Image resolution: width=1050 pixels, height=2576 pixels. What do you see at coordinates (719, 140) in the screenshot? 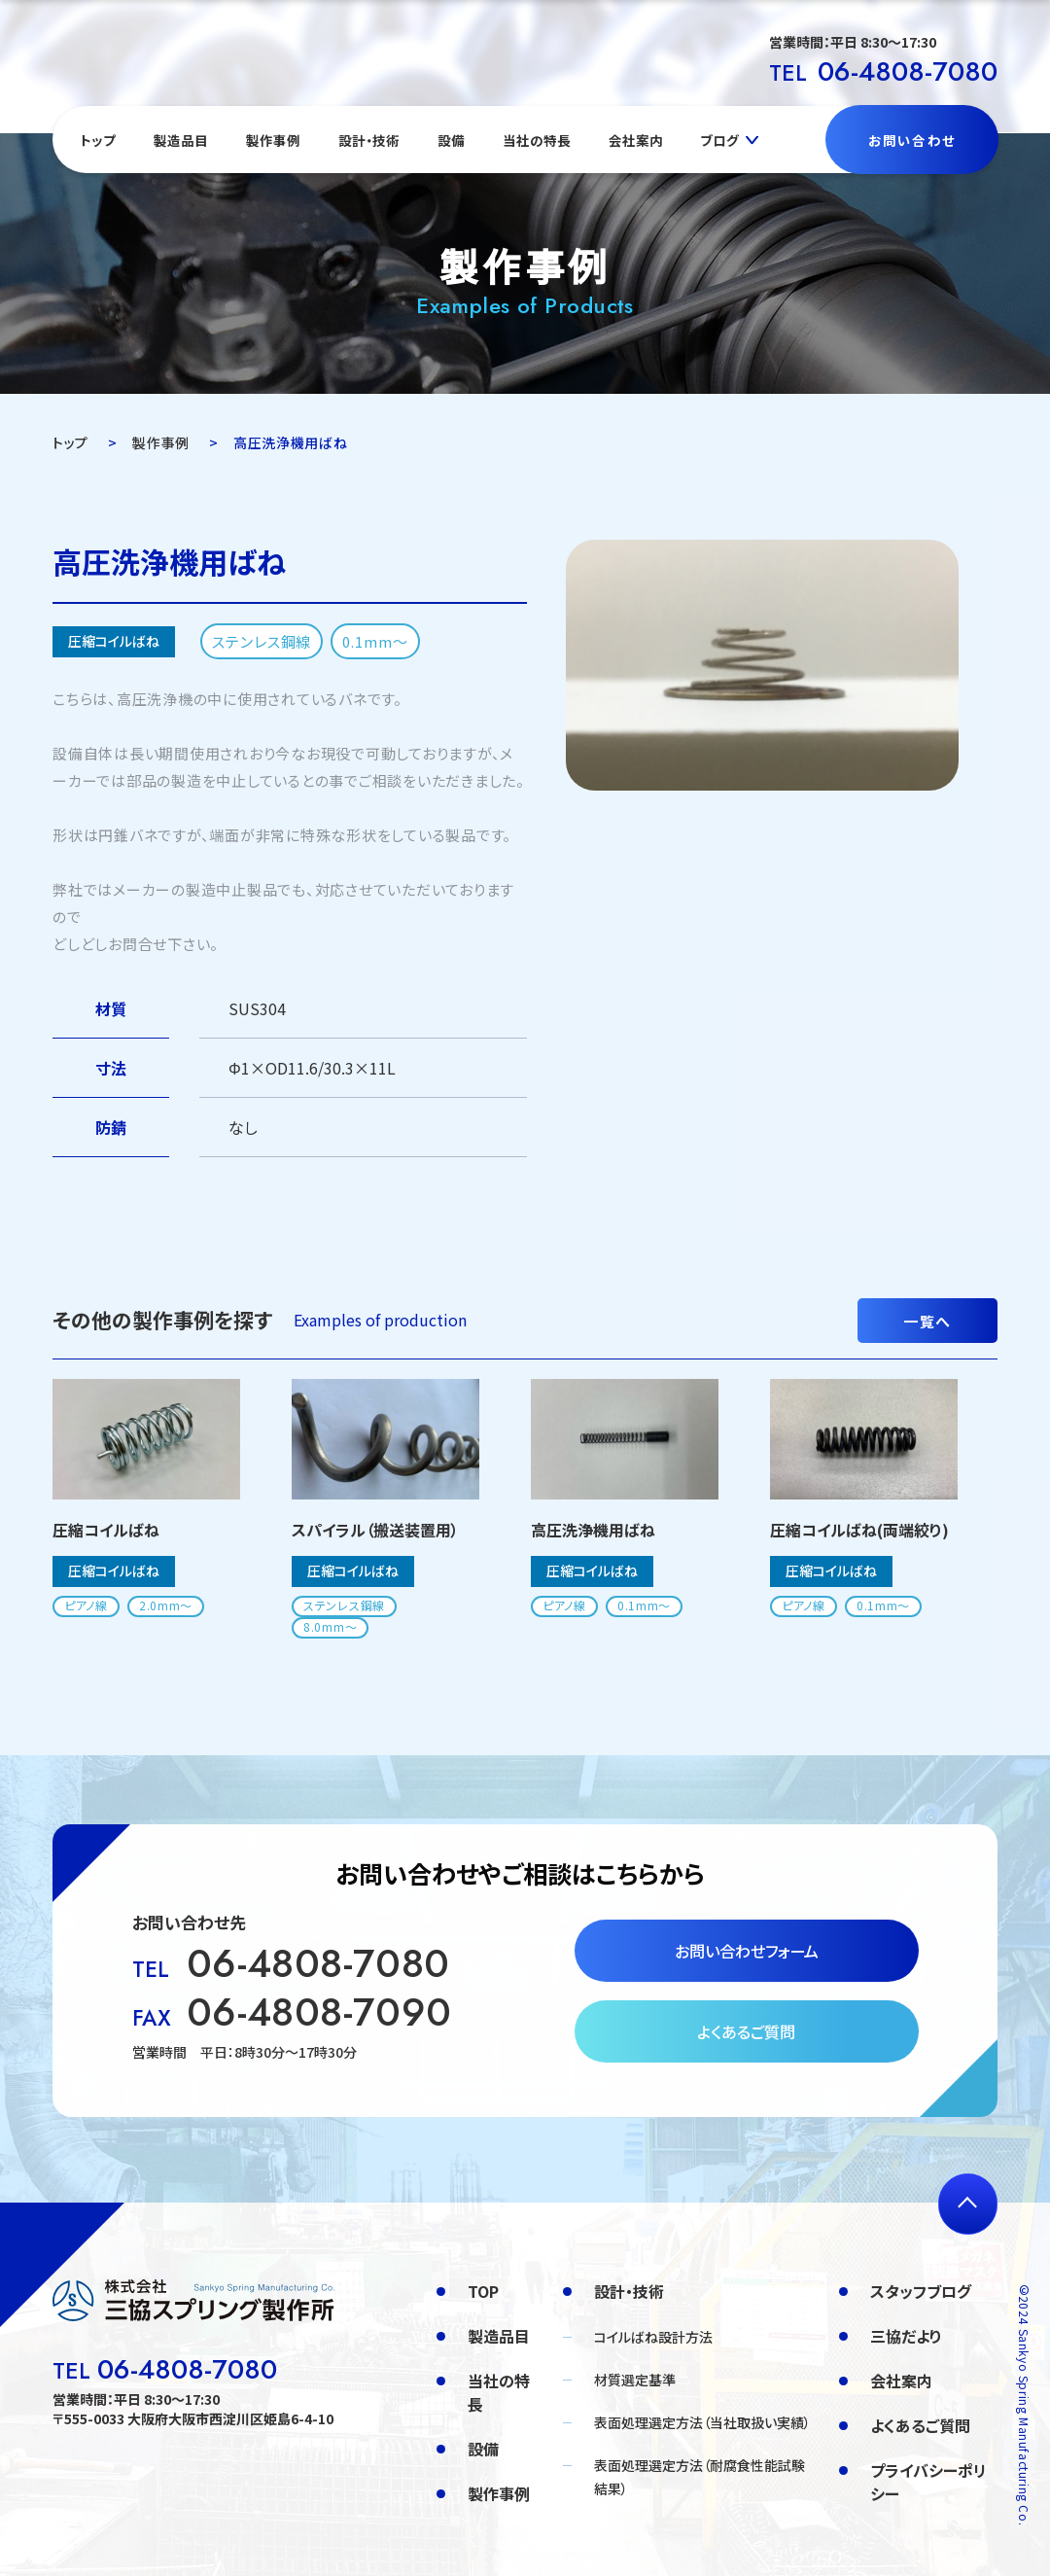
I see `ブログ` at bounding box center [719, 140].